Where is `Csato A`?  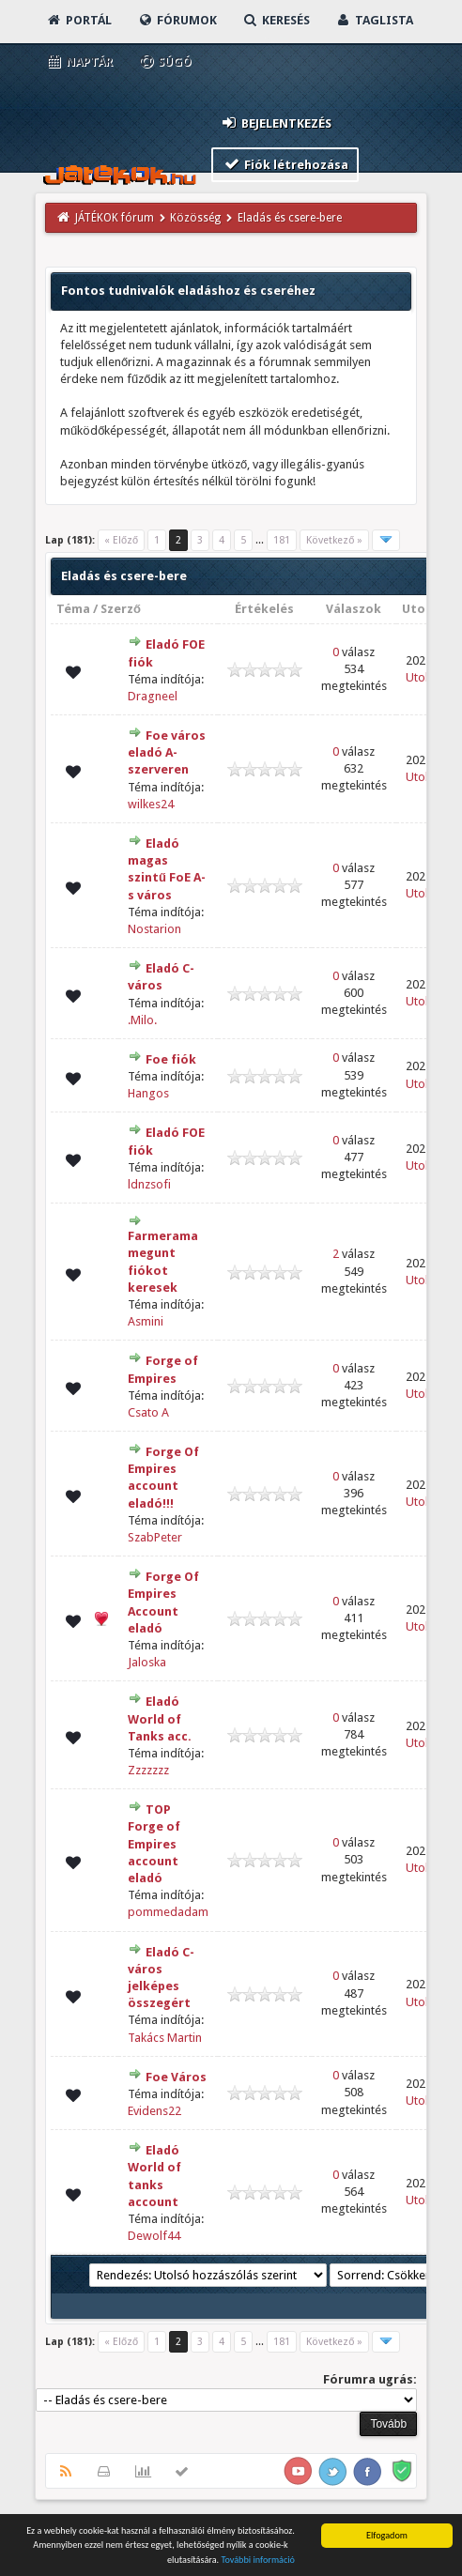 Csato A is located at coordinates (148, 1412).